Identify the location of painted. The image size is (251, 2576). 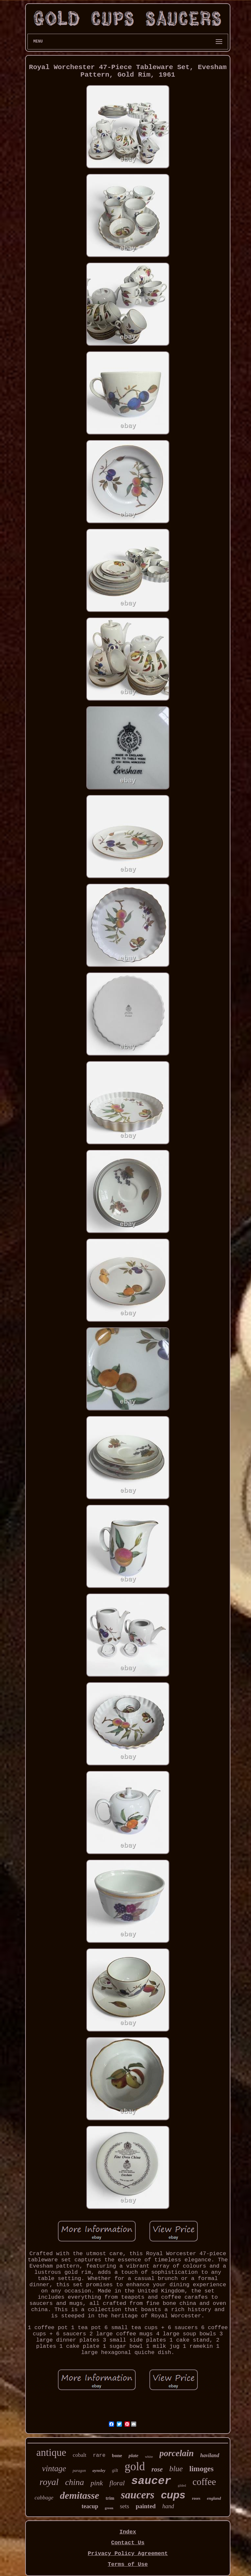
(146, 2506).